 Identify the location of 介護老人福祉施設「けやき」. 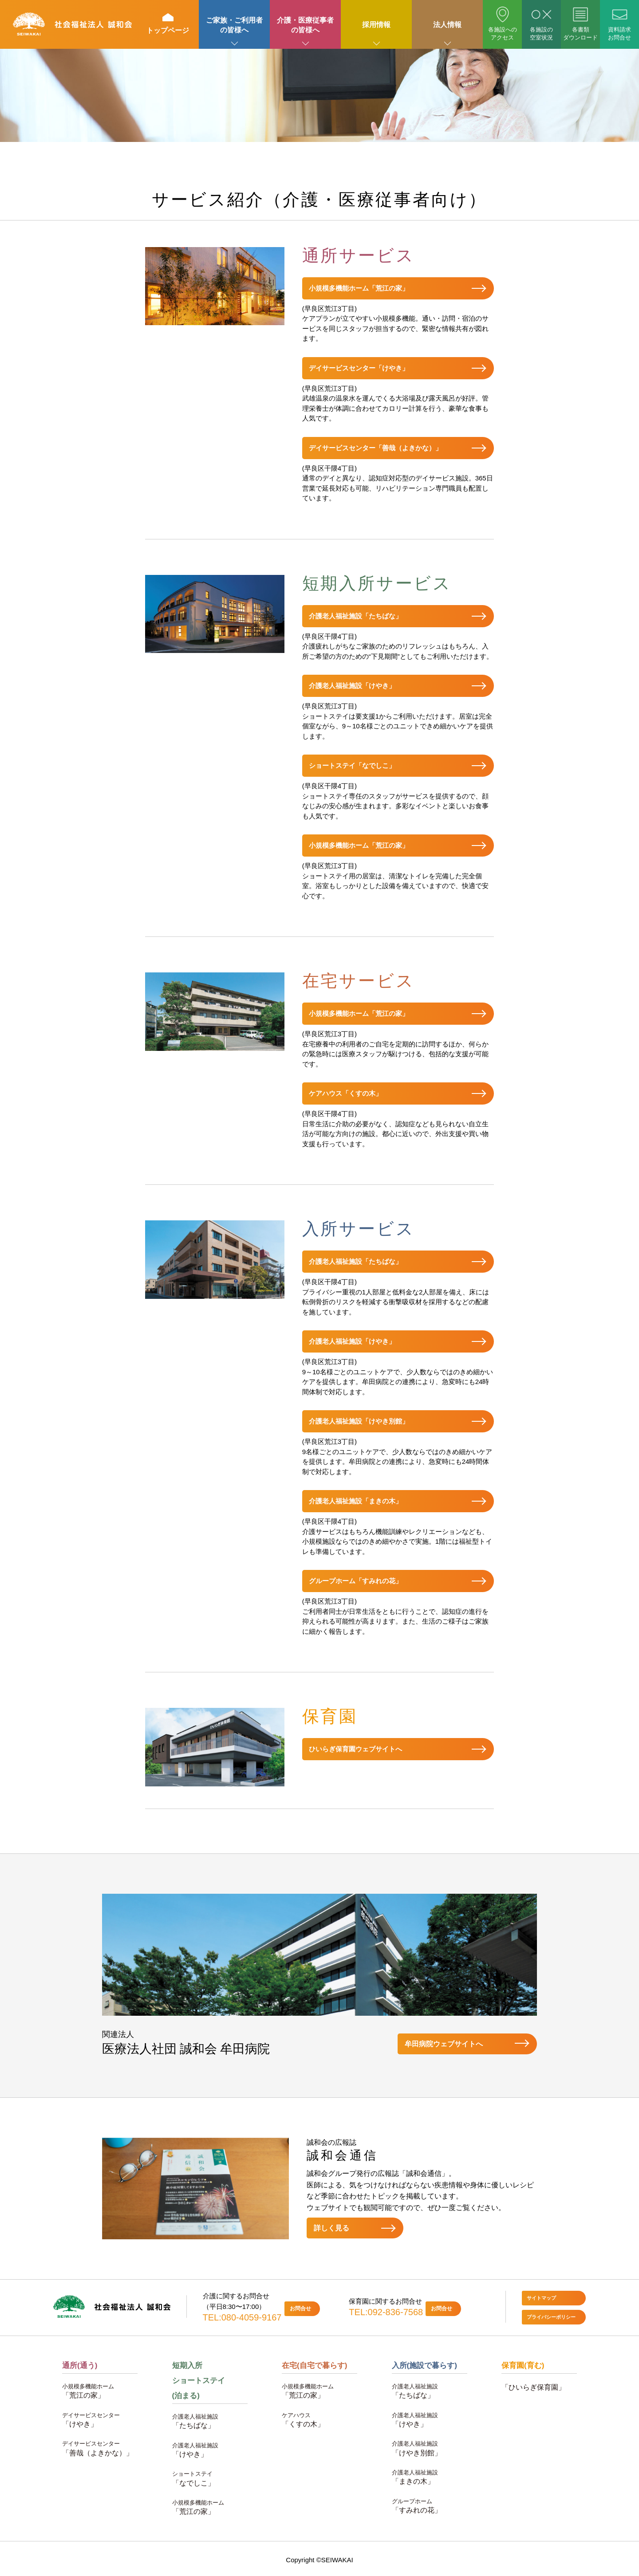
(352, 685).